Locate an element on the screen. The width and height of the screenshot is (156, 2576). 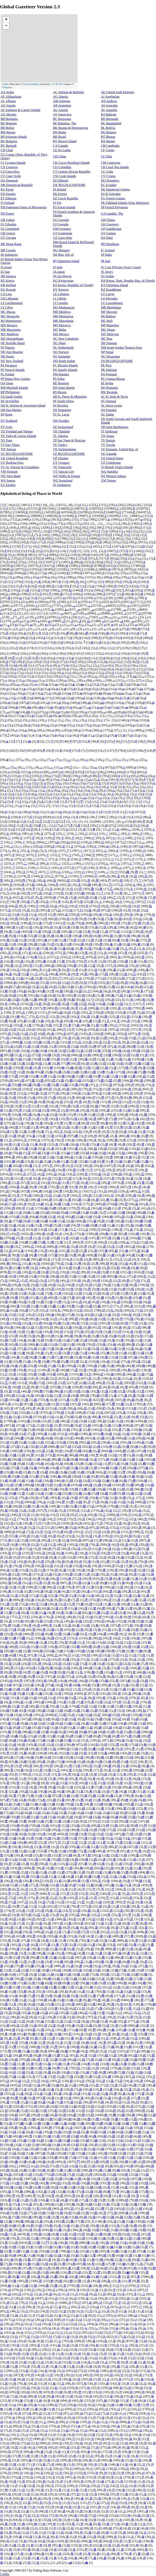
− [button] is located at coordinates (6, 26).